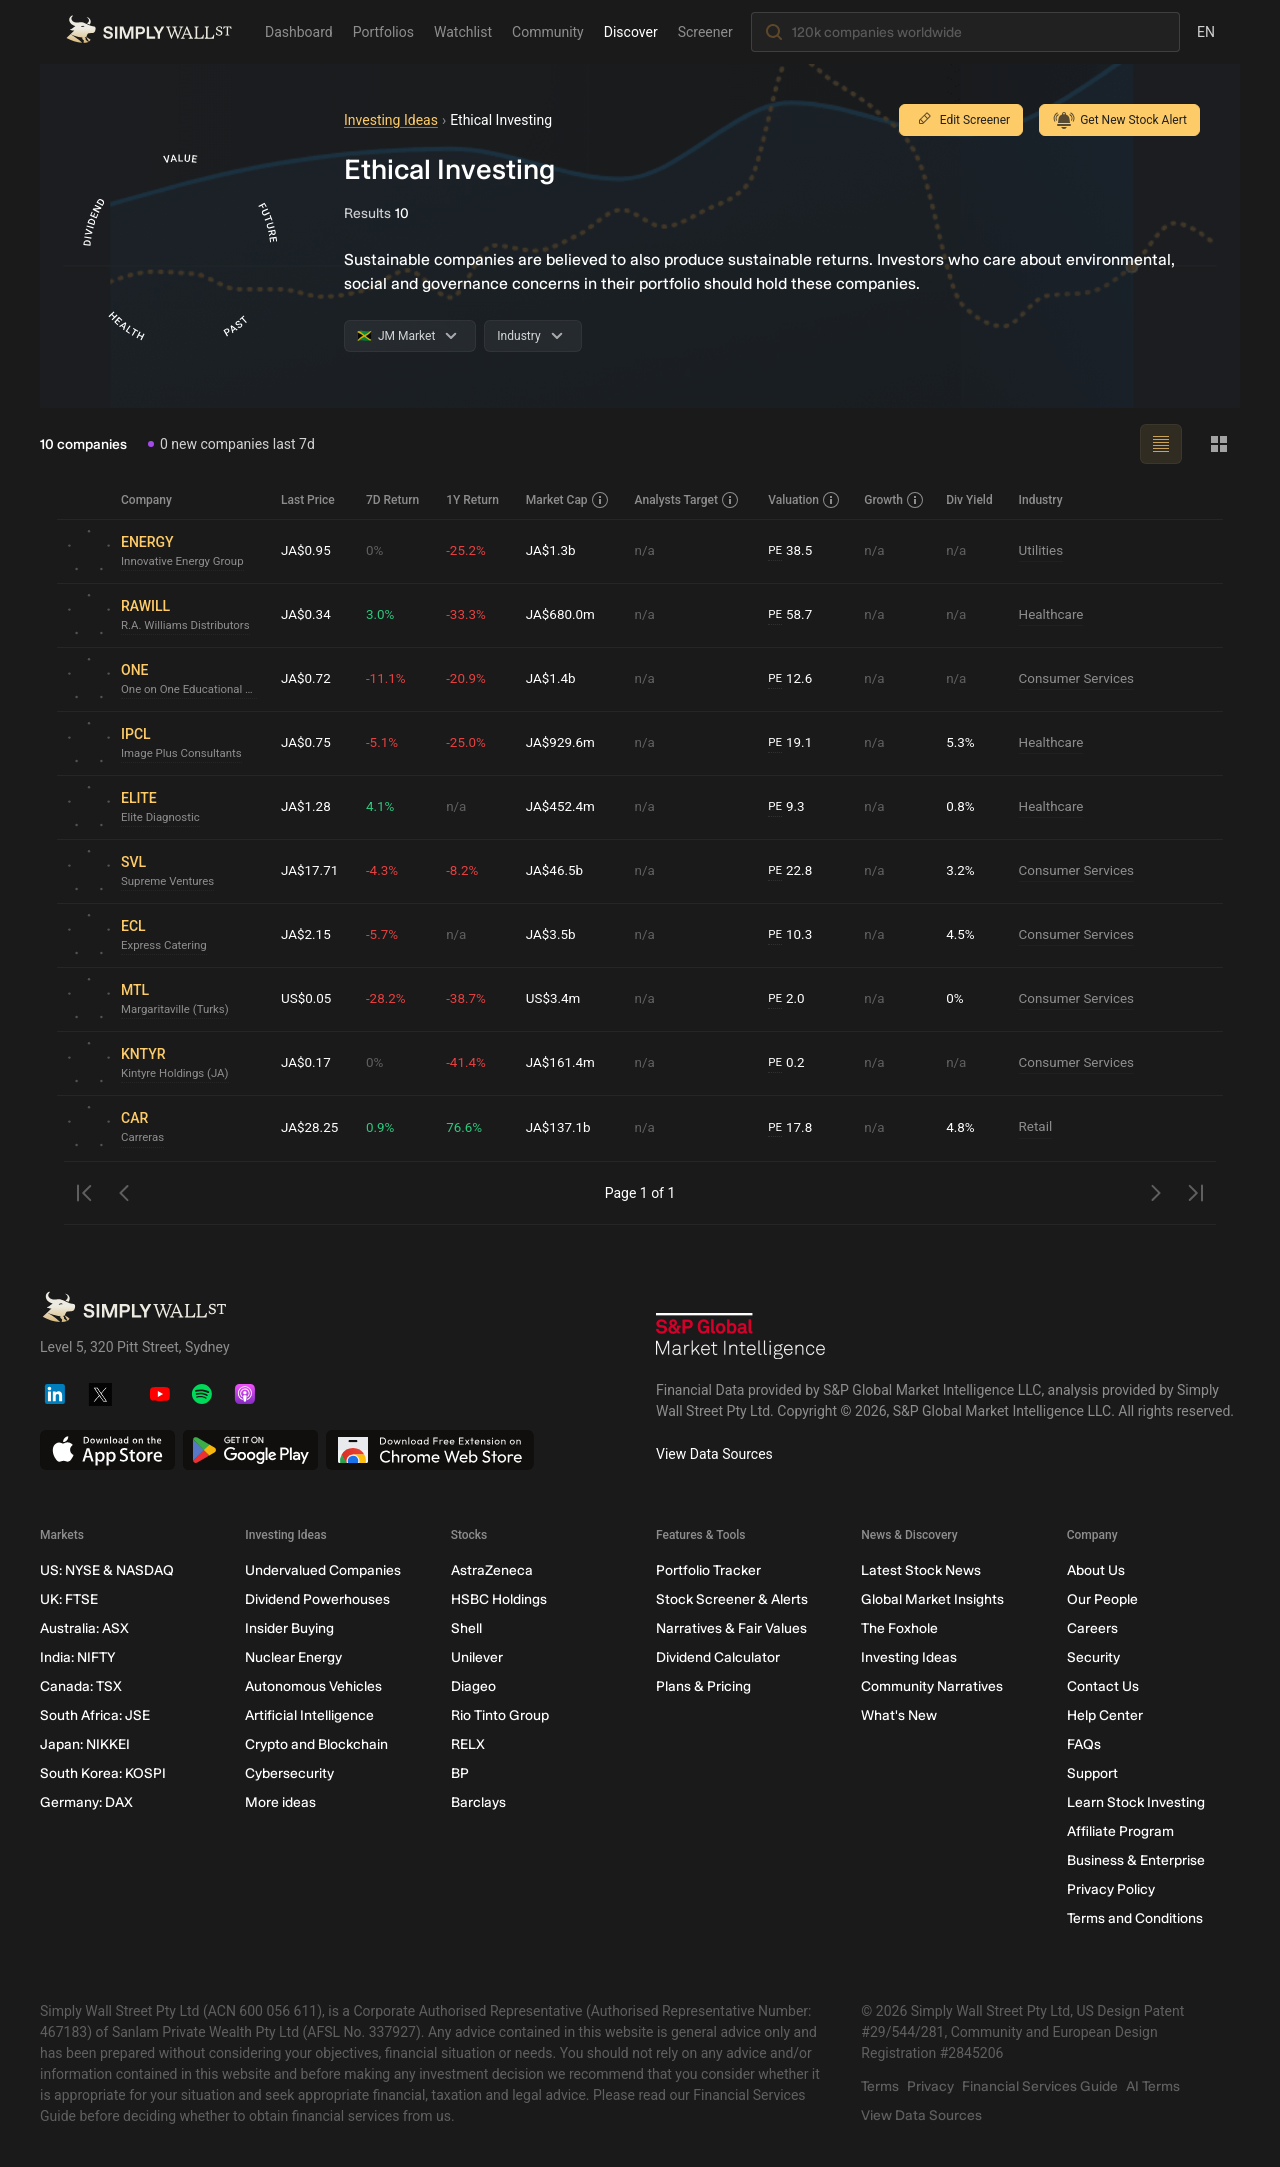 The height and width of the screenshot is (2167, 1280). Describe the element at coordinates (731, 1628) in the screenshot. I see `Narratives & Fair Values` at that location.